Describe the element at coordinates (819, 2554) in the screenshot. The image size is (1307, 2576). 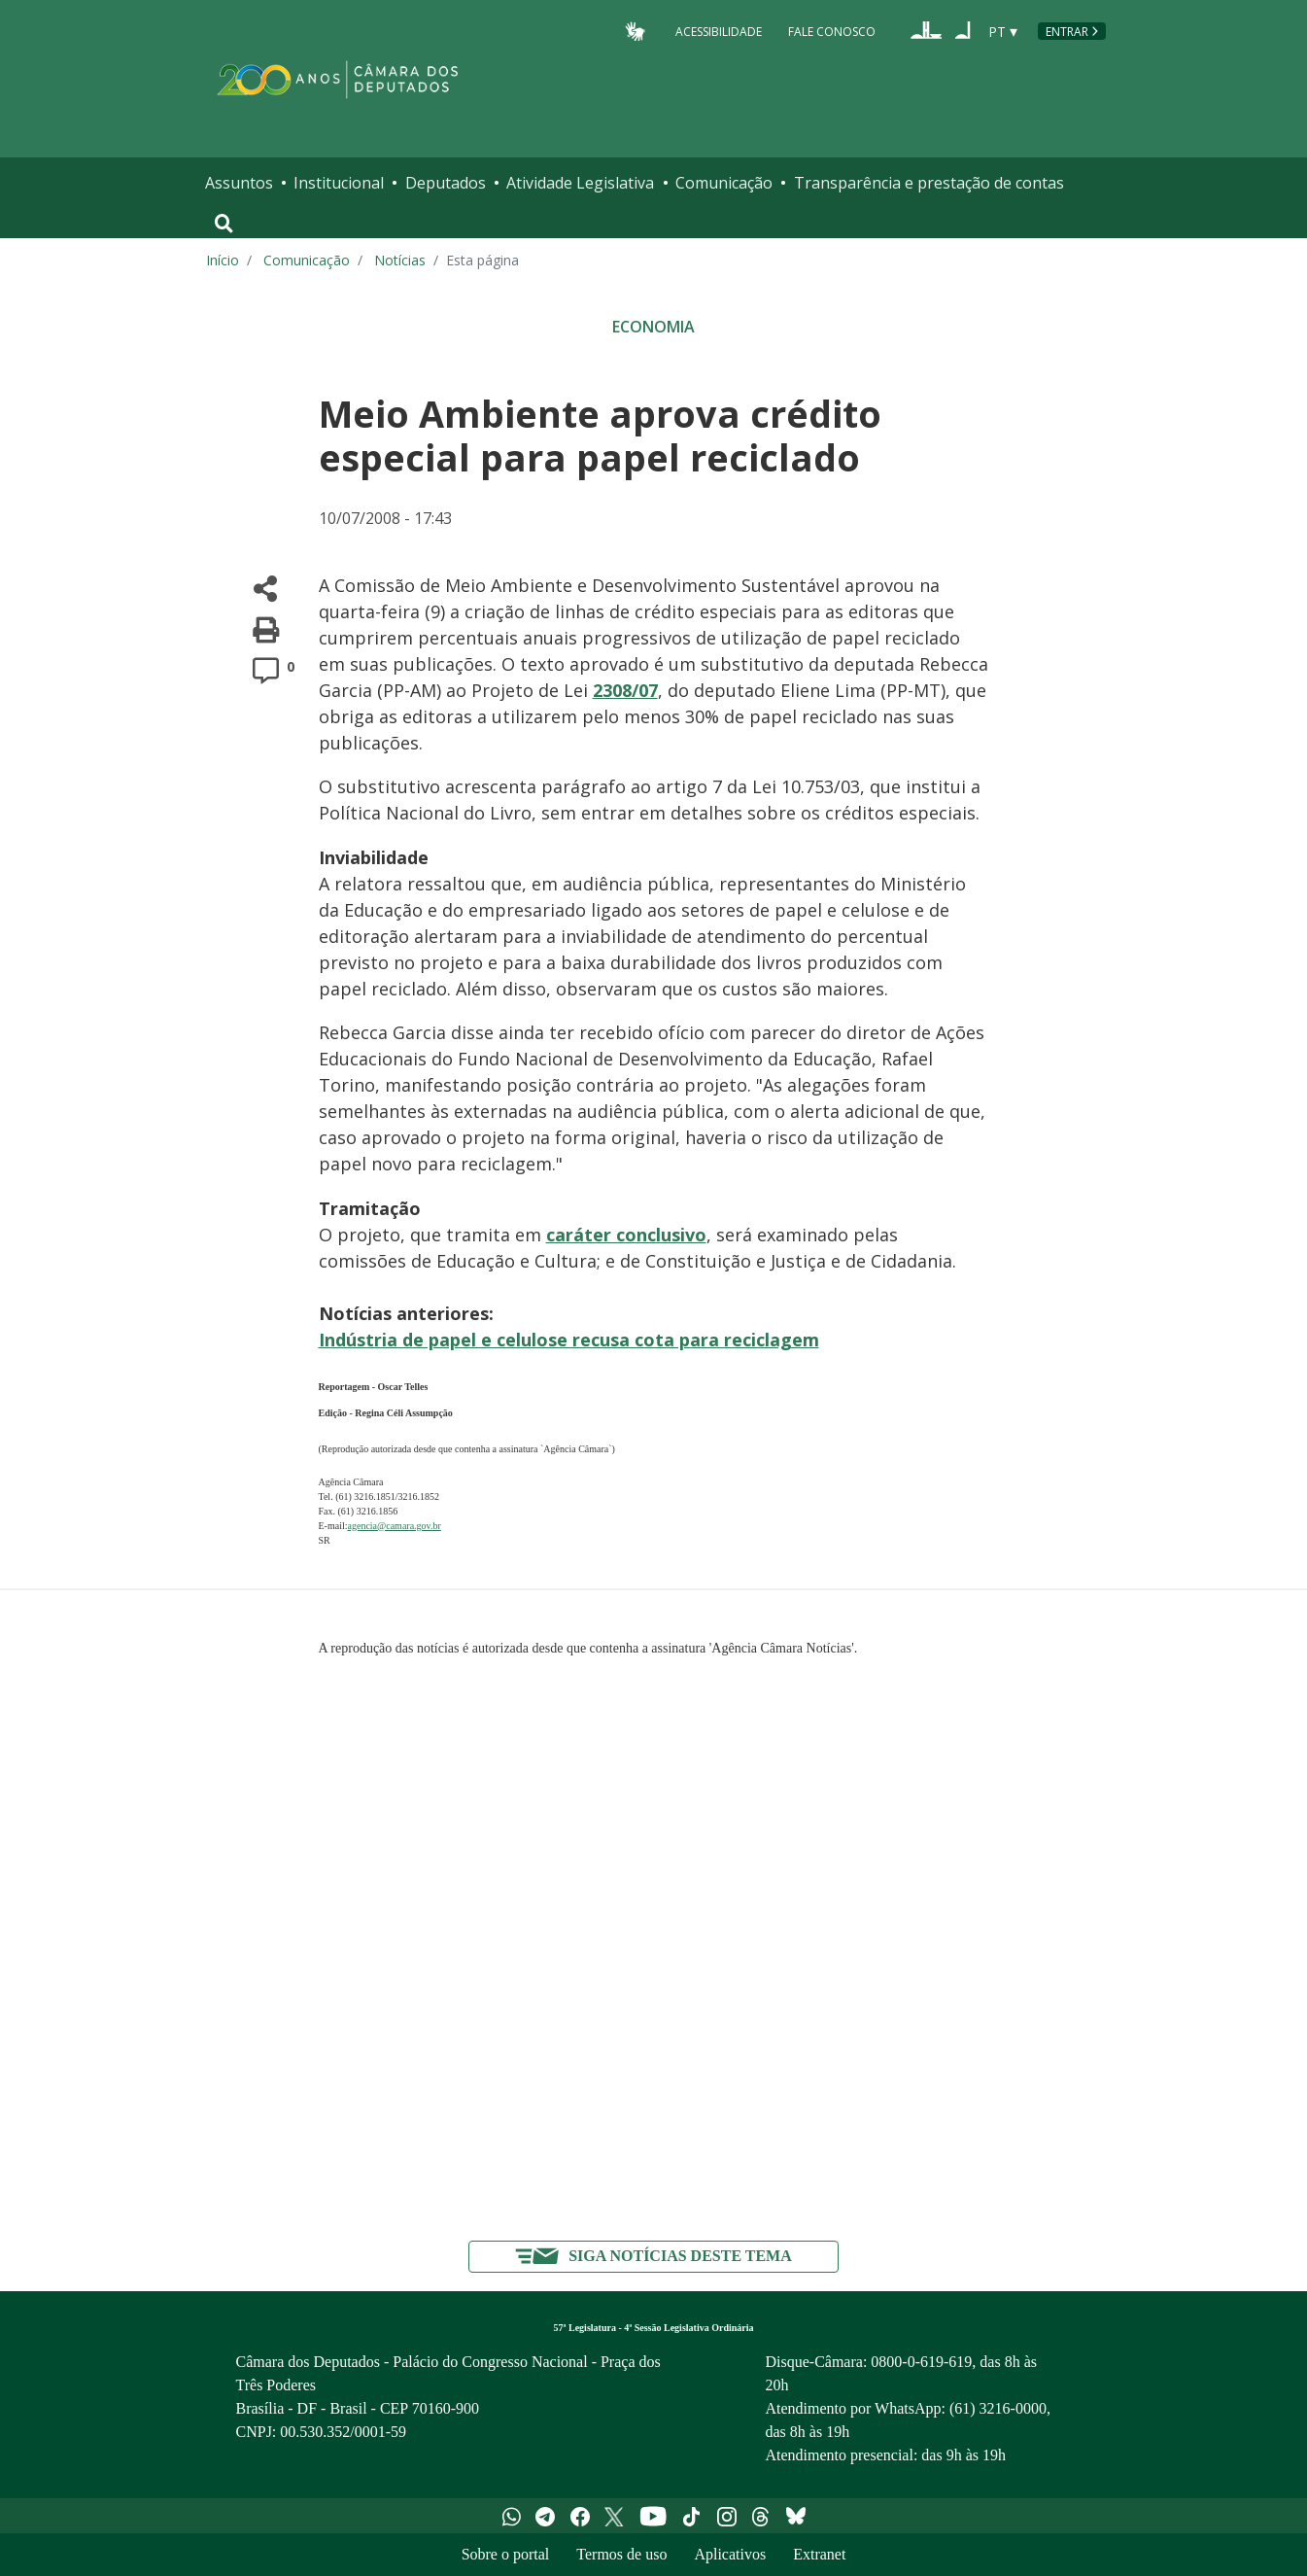
I see `Extranet` at that location.